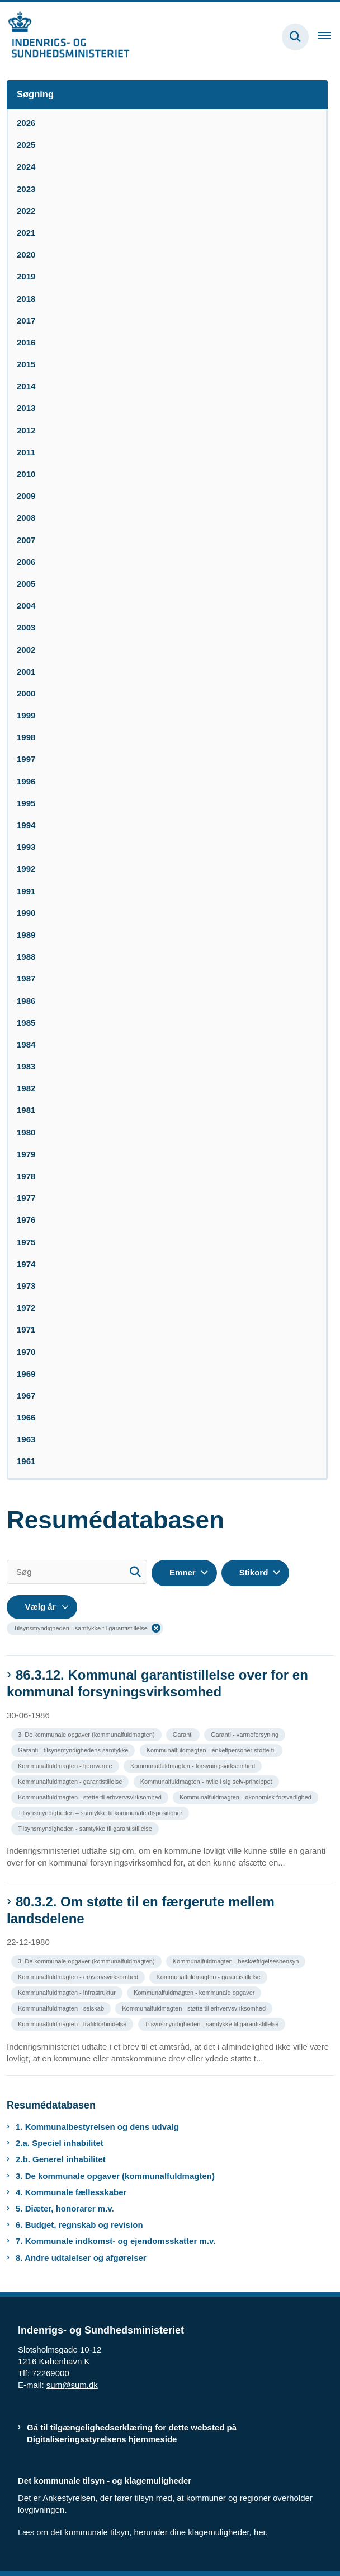 The image size is (340, 2576). What do you see at coordinates (68, 1992) in the screenshot?
I see `[Se alle nyheder fra kategorien: Kommunalfuldmagten - infrastruktur]` at bounding box center [68, 1992].